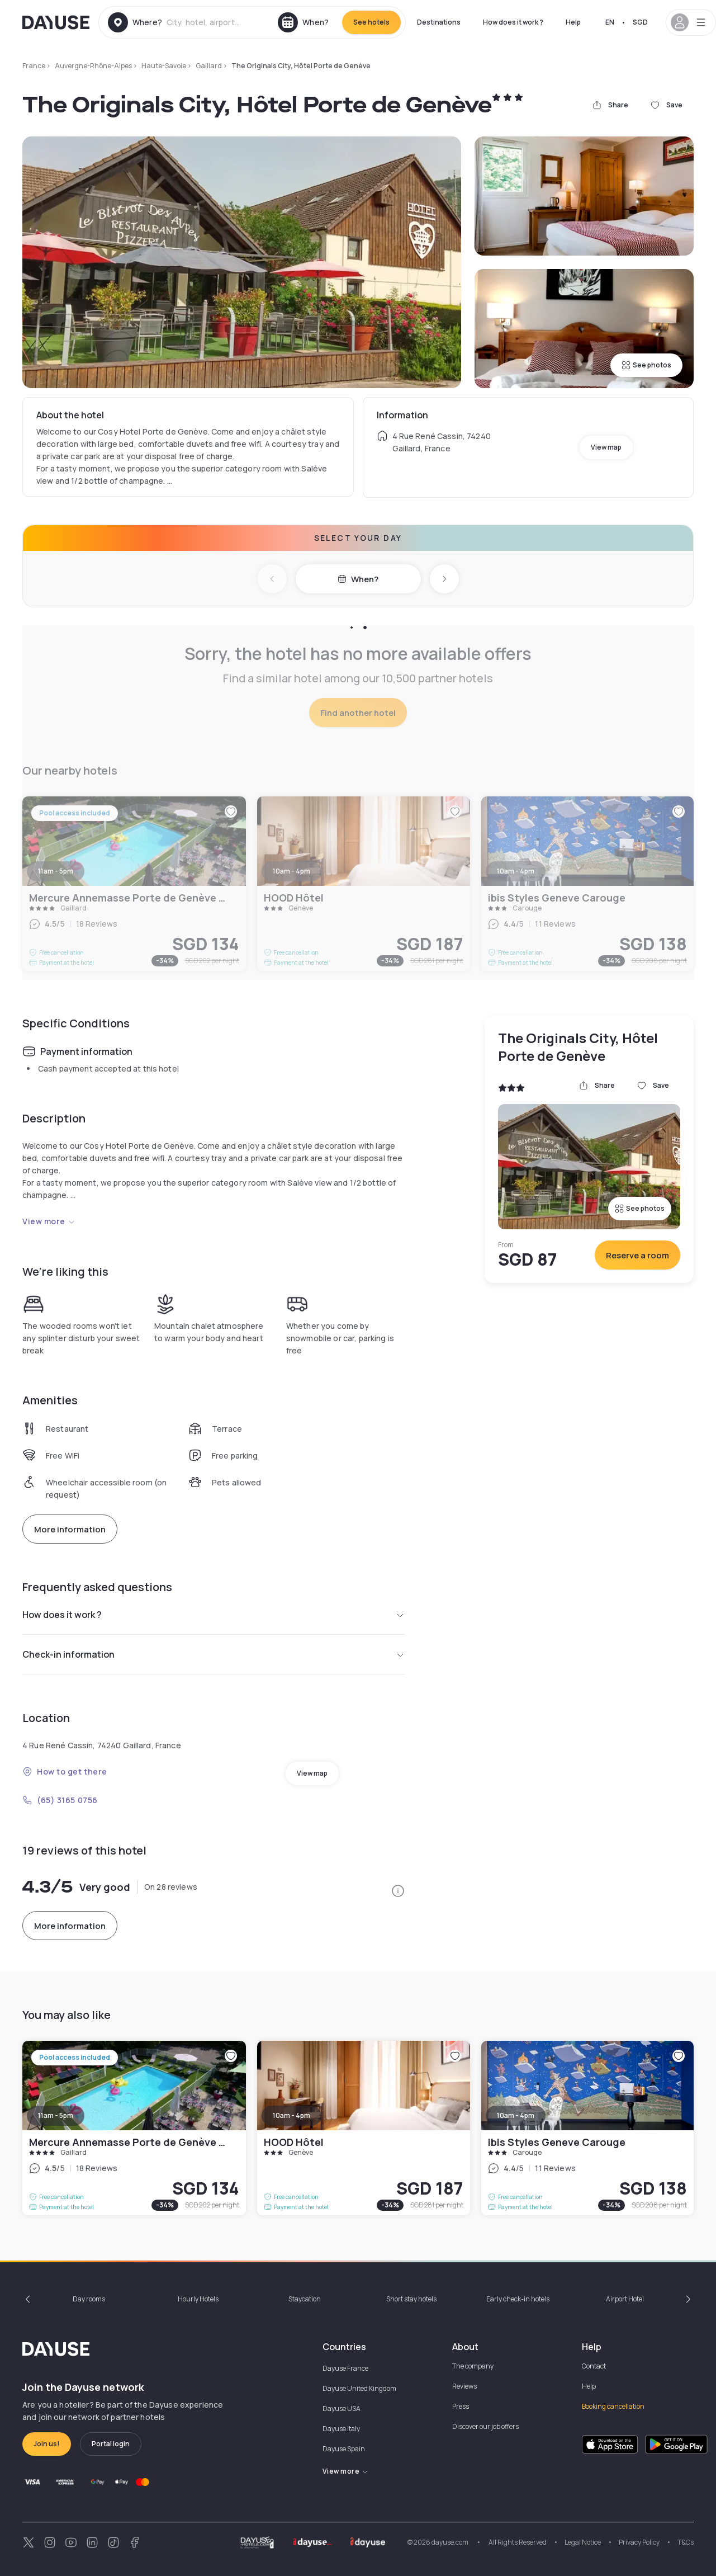 This screenshot has width=716, height=2576. I want to click on Dayuse United Kingdom, so click(359, 2388).